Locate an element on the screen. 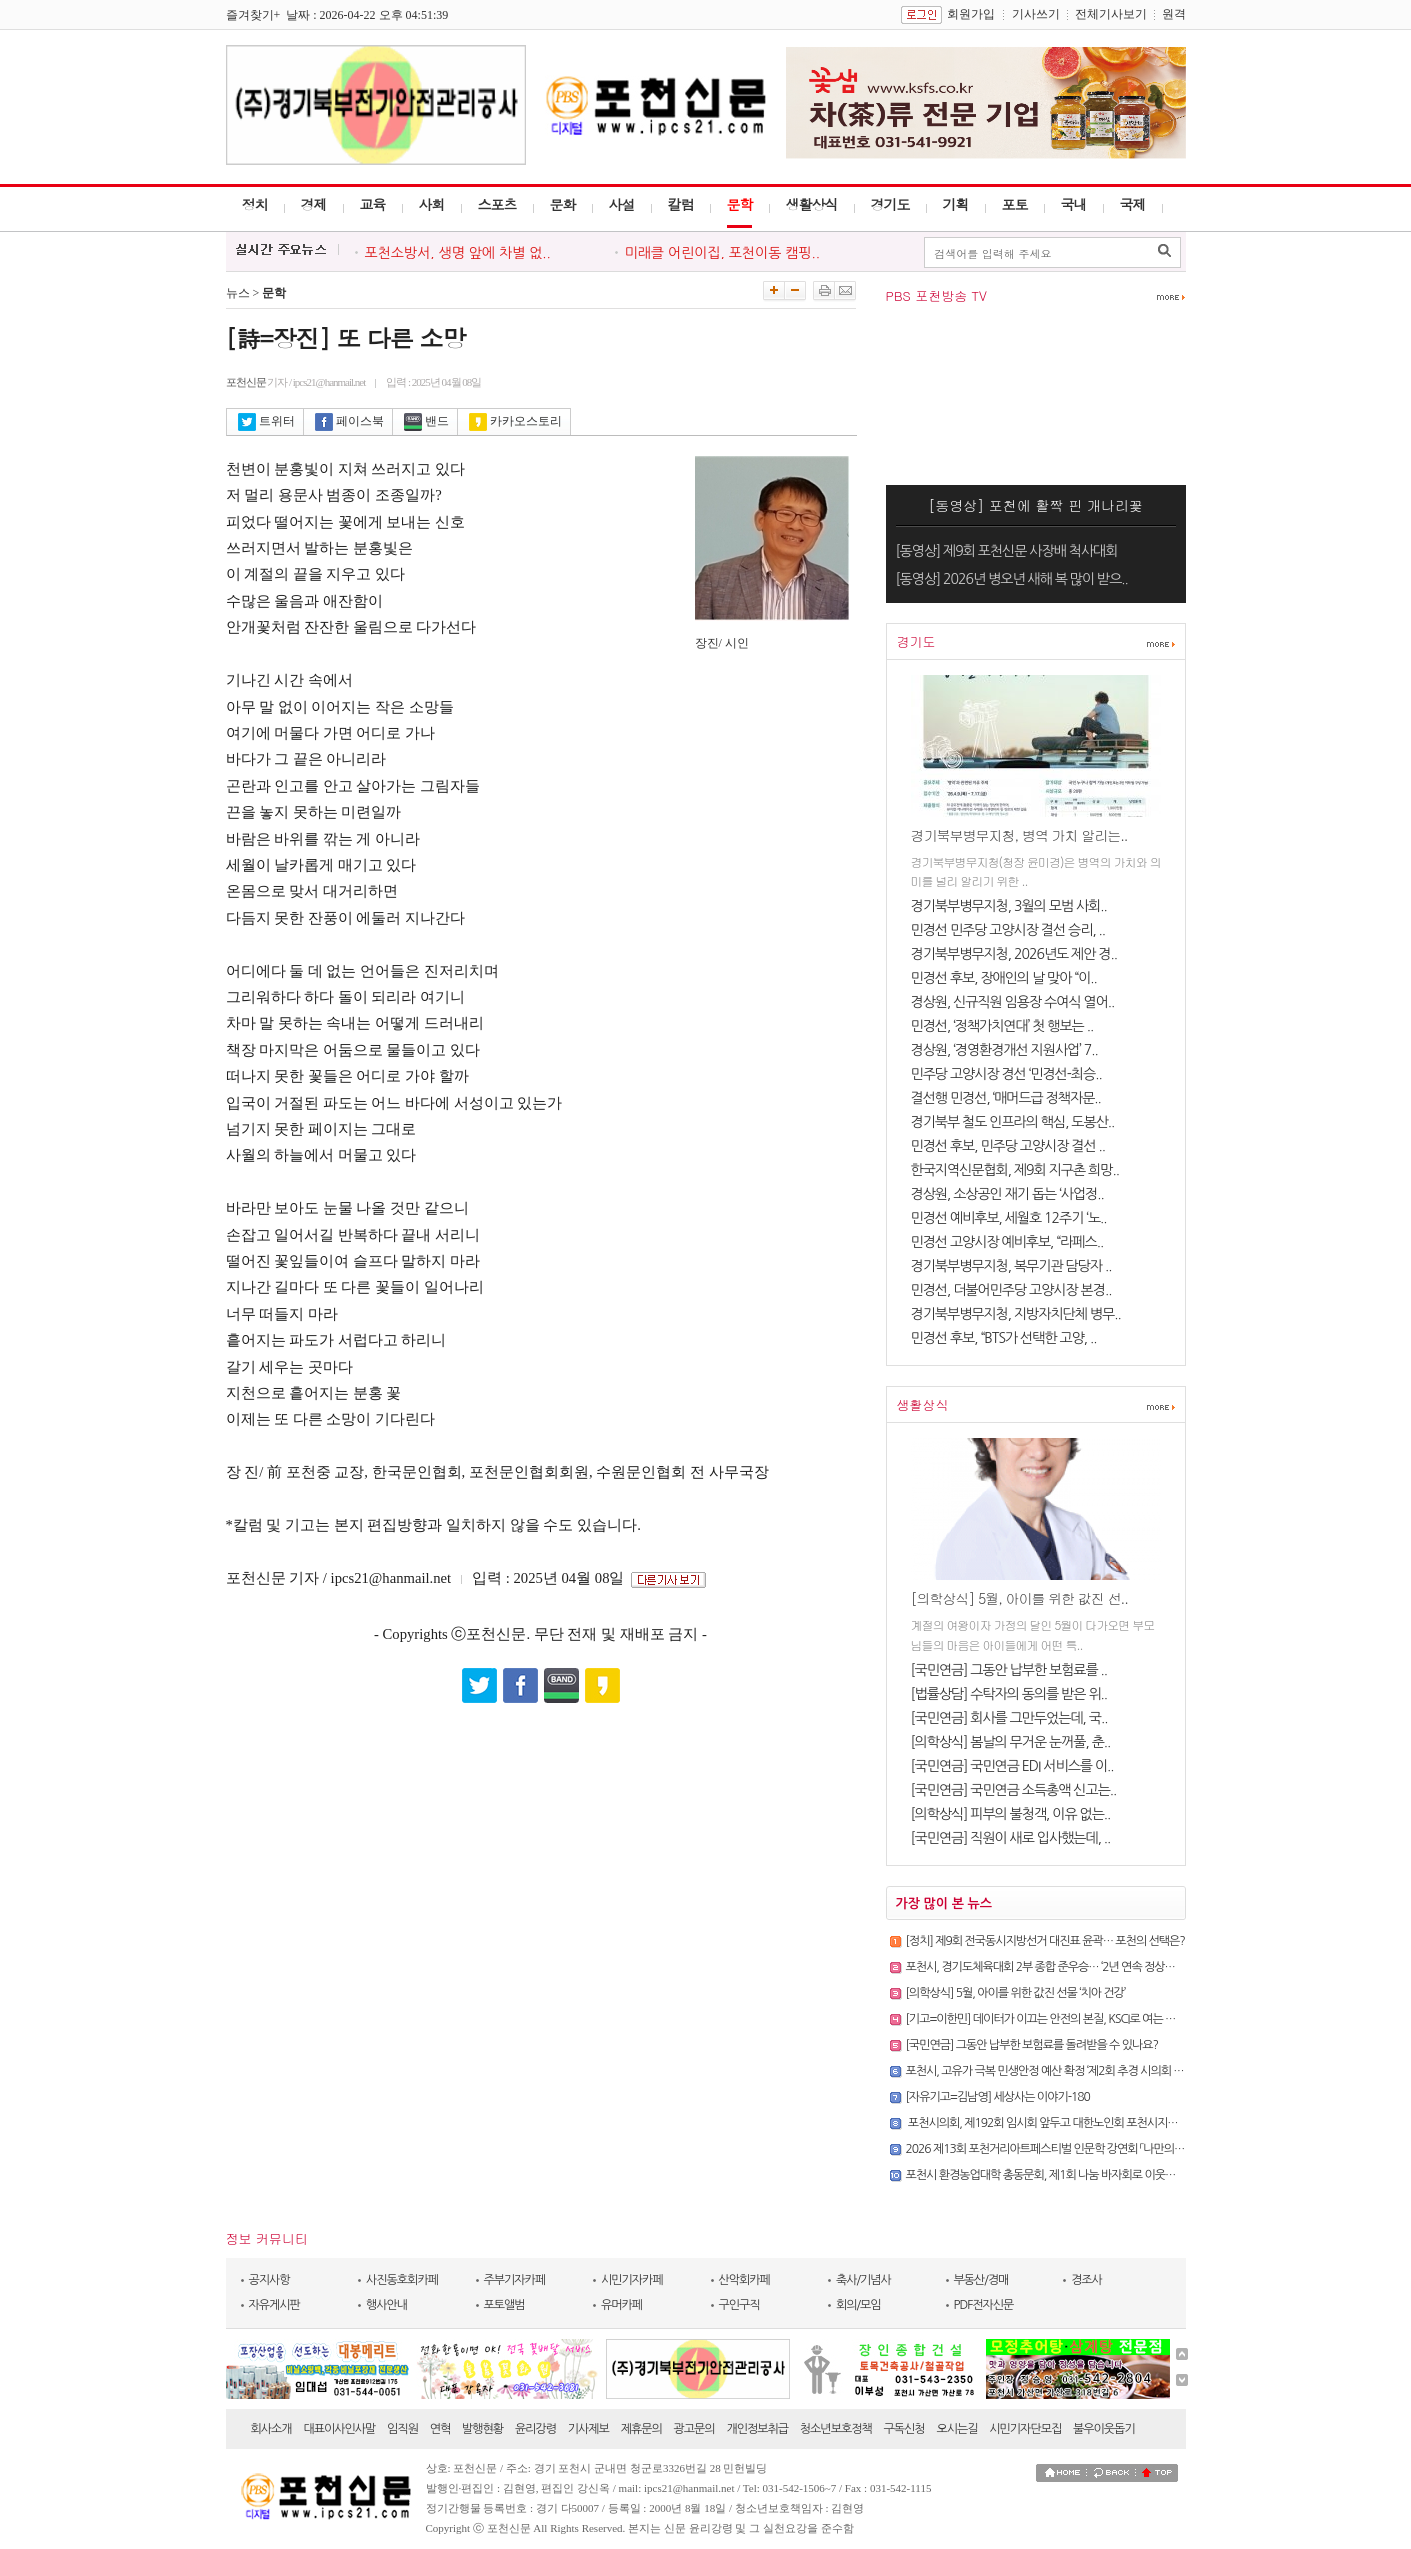  오시는길 is located at coordinates (956, 2429).